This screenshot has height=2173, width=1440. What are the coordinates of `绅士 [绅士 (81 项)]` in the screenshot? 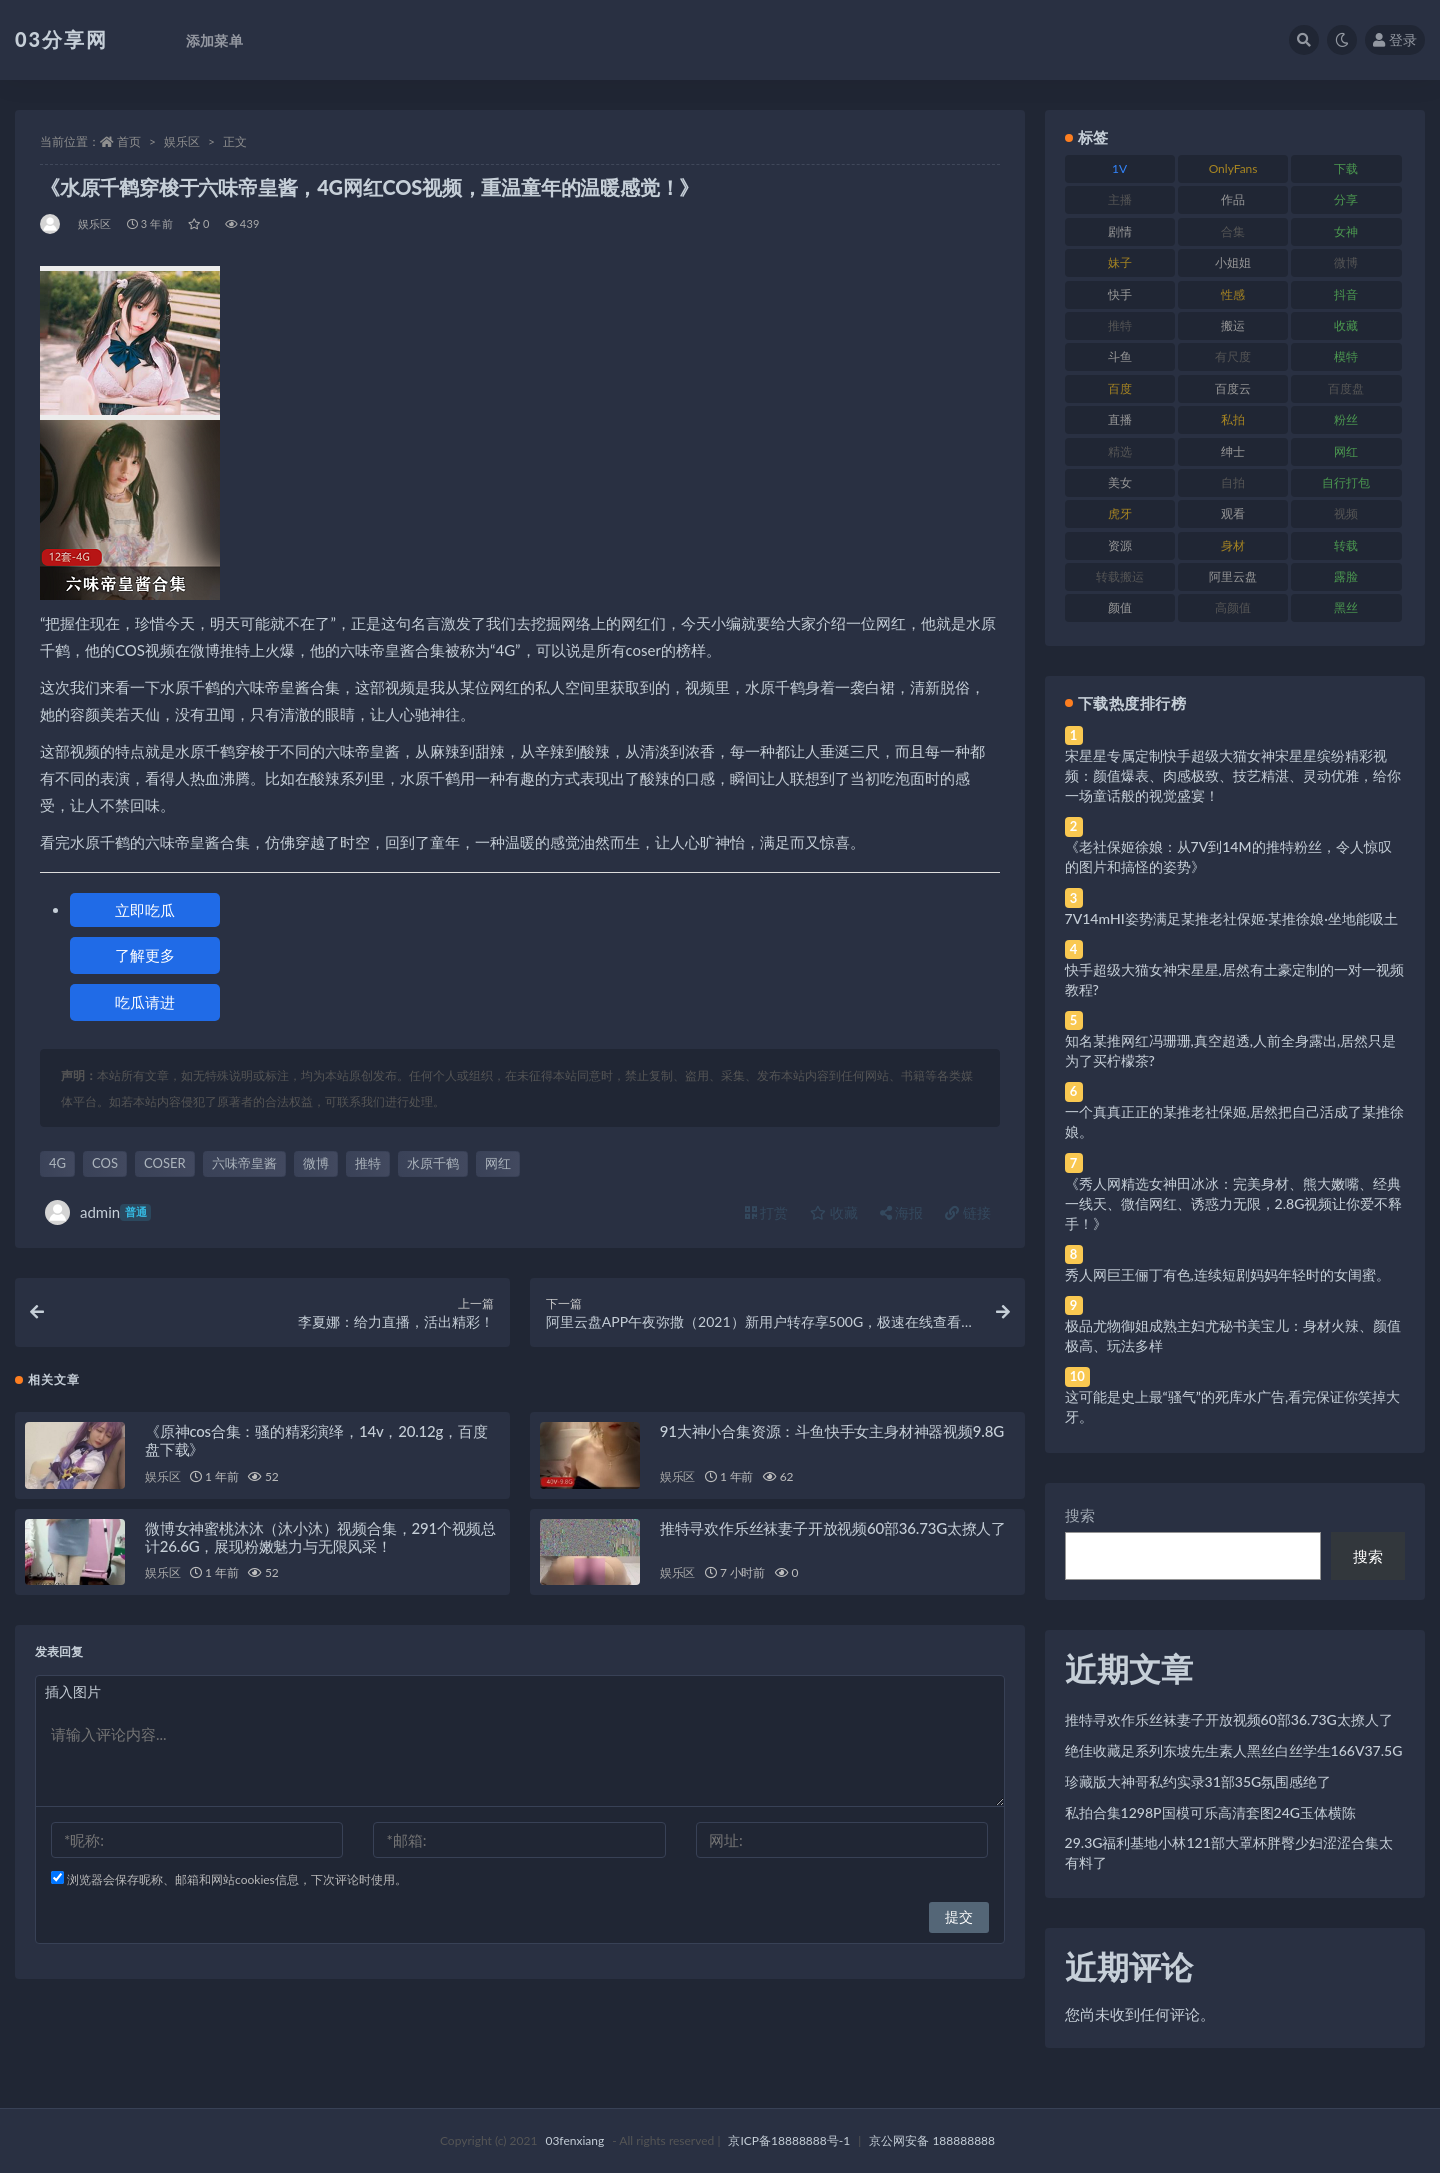 It's located at (1233, 451).